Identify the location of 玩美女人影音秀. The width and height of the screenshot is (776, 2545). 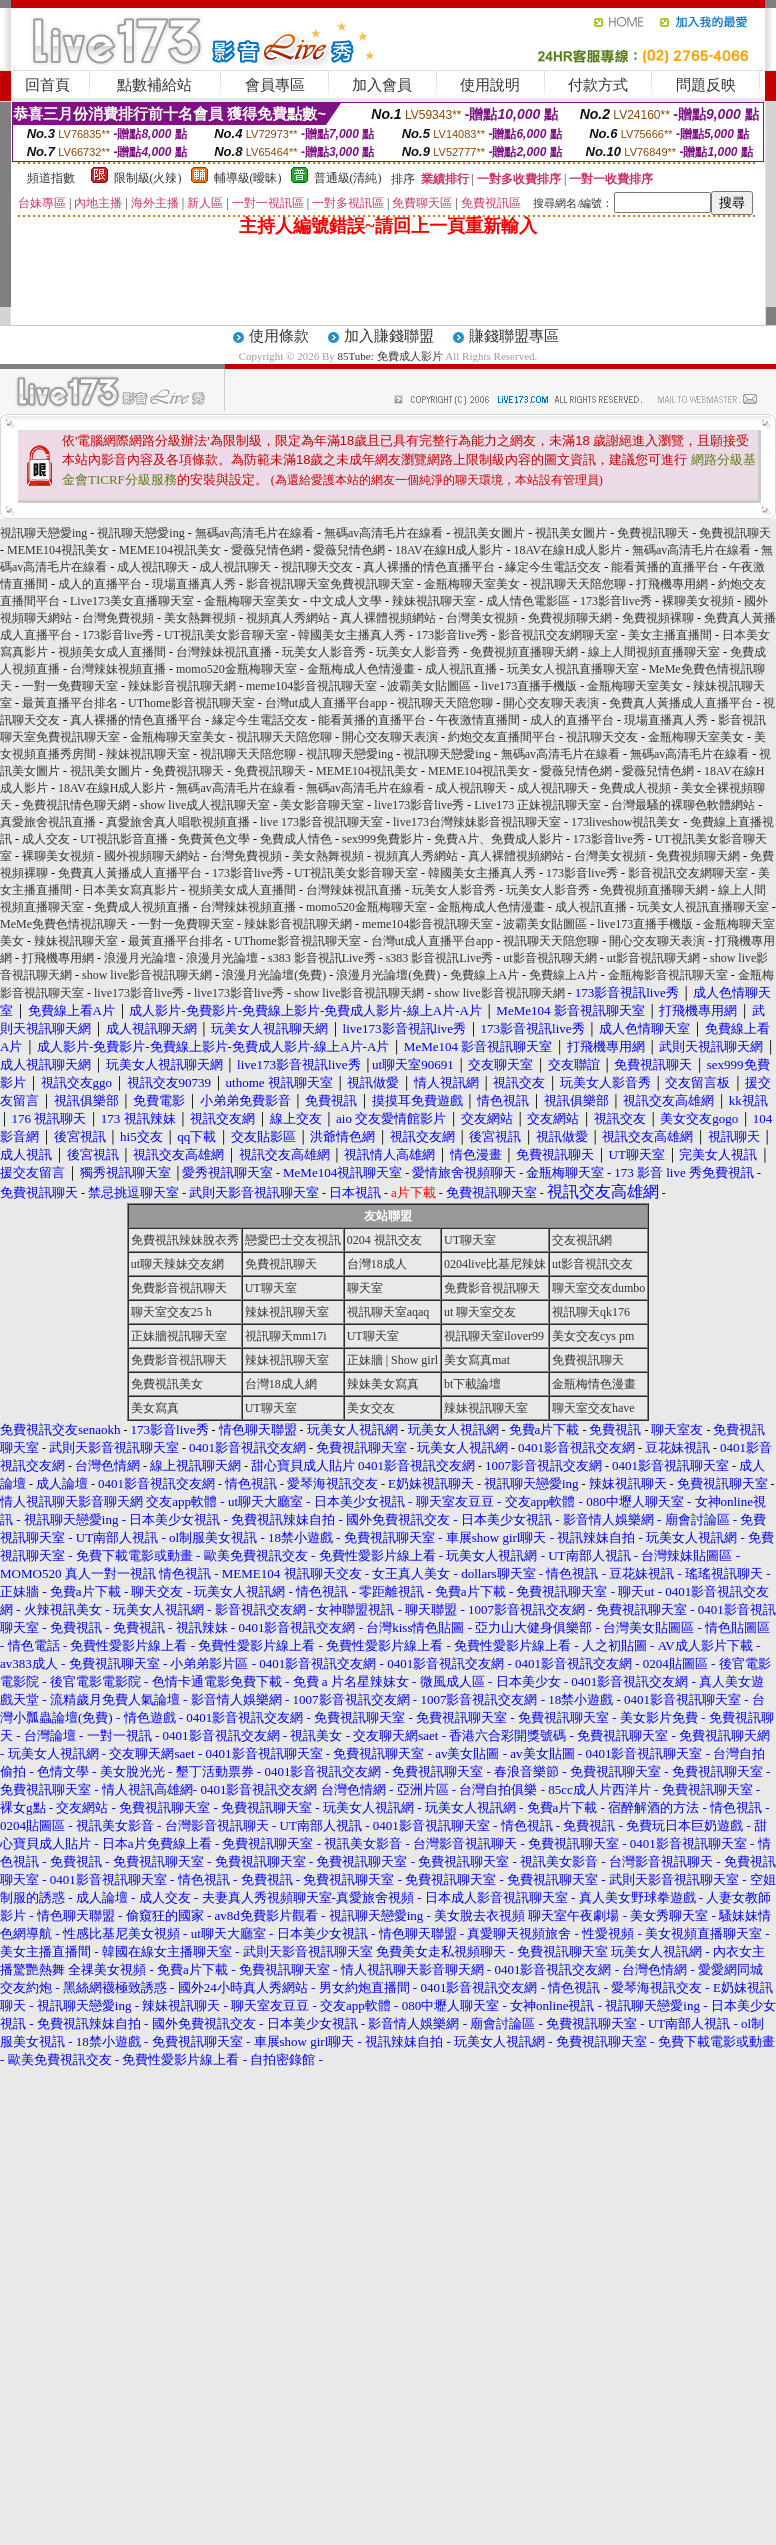
(324, 652).